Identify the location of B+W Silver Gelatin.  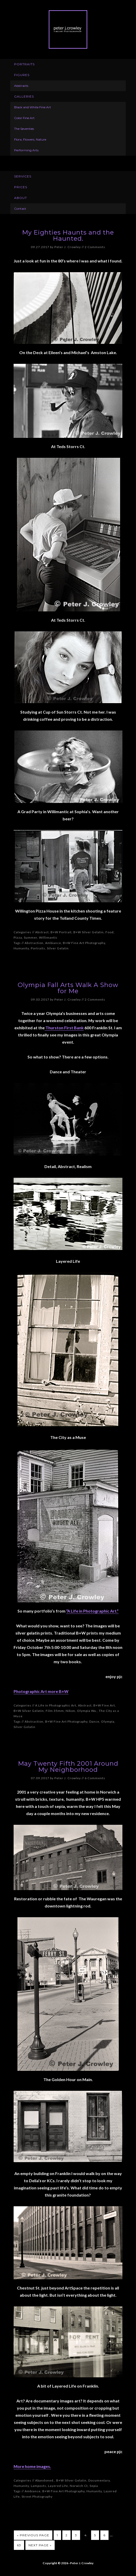
(88, 932).